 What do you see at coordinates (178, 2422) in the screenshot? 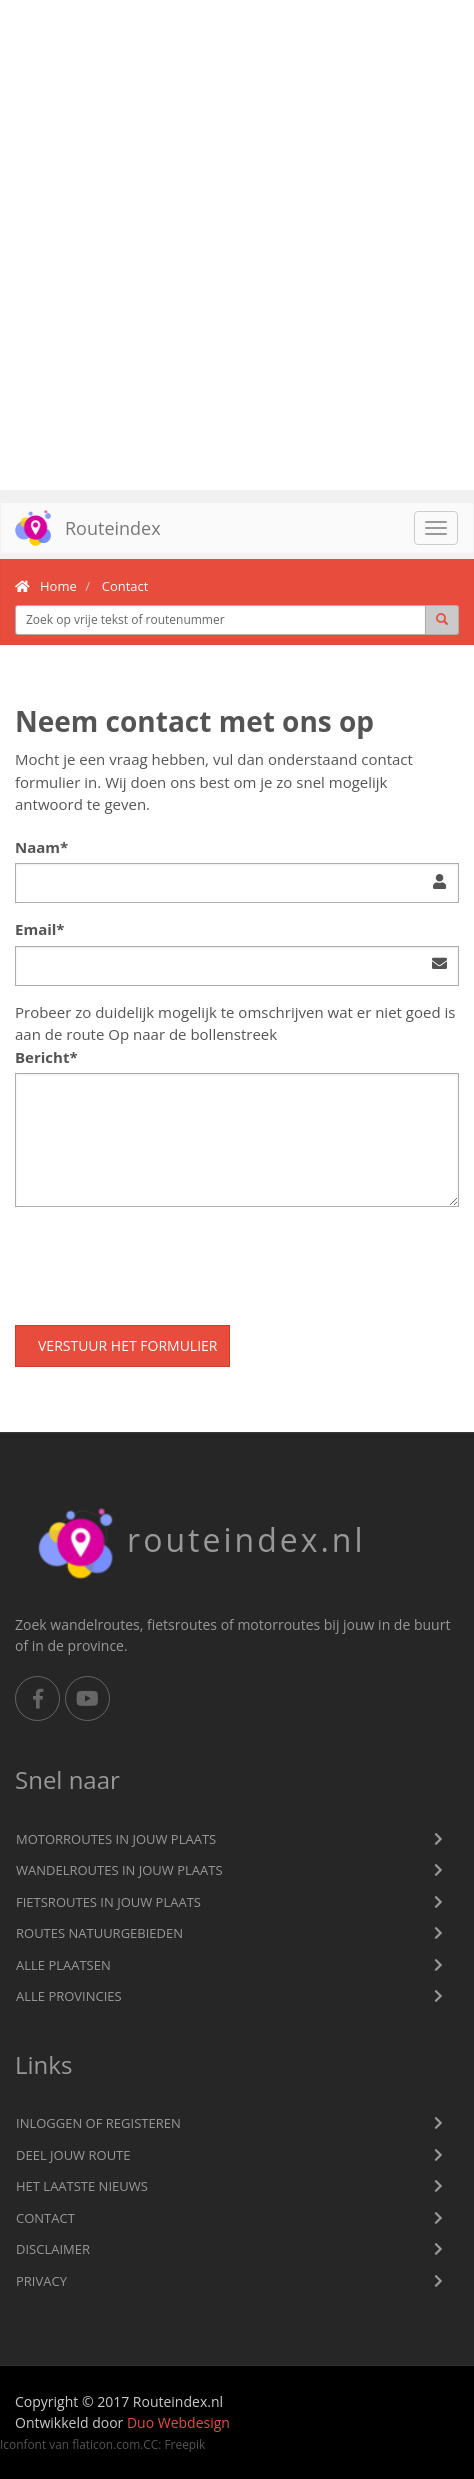
I see `Duo Webdesign` at bounding box center [178, 2422].